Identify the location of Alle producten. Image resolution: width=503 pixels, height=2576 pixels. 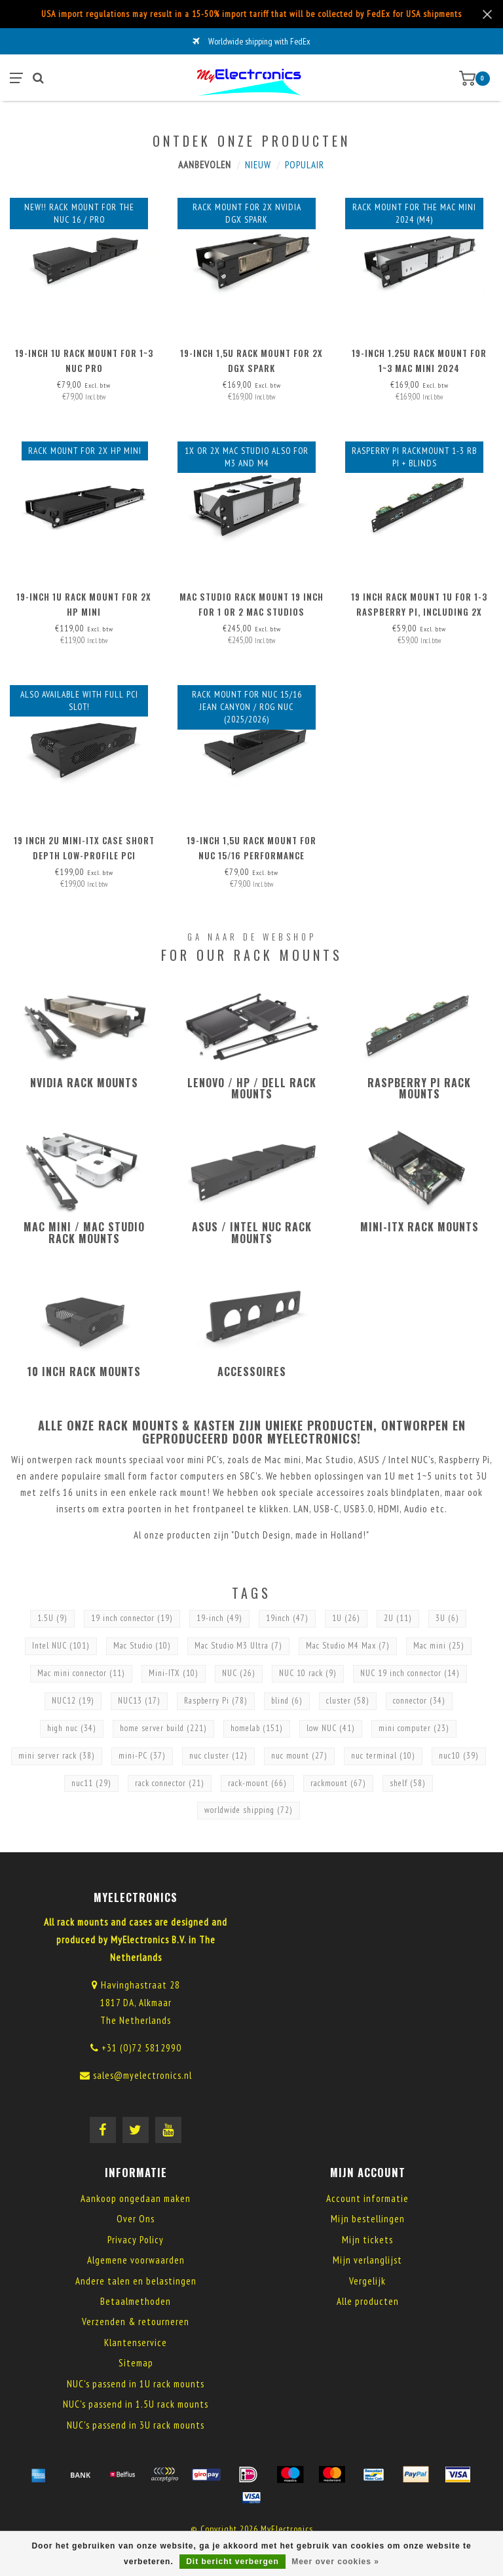
(368, 2301).